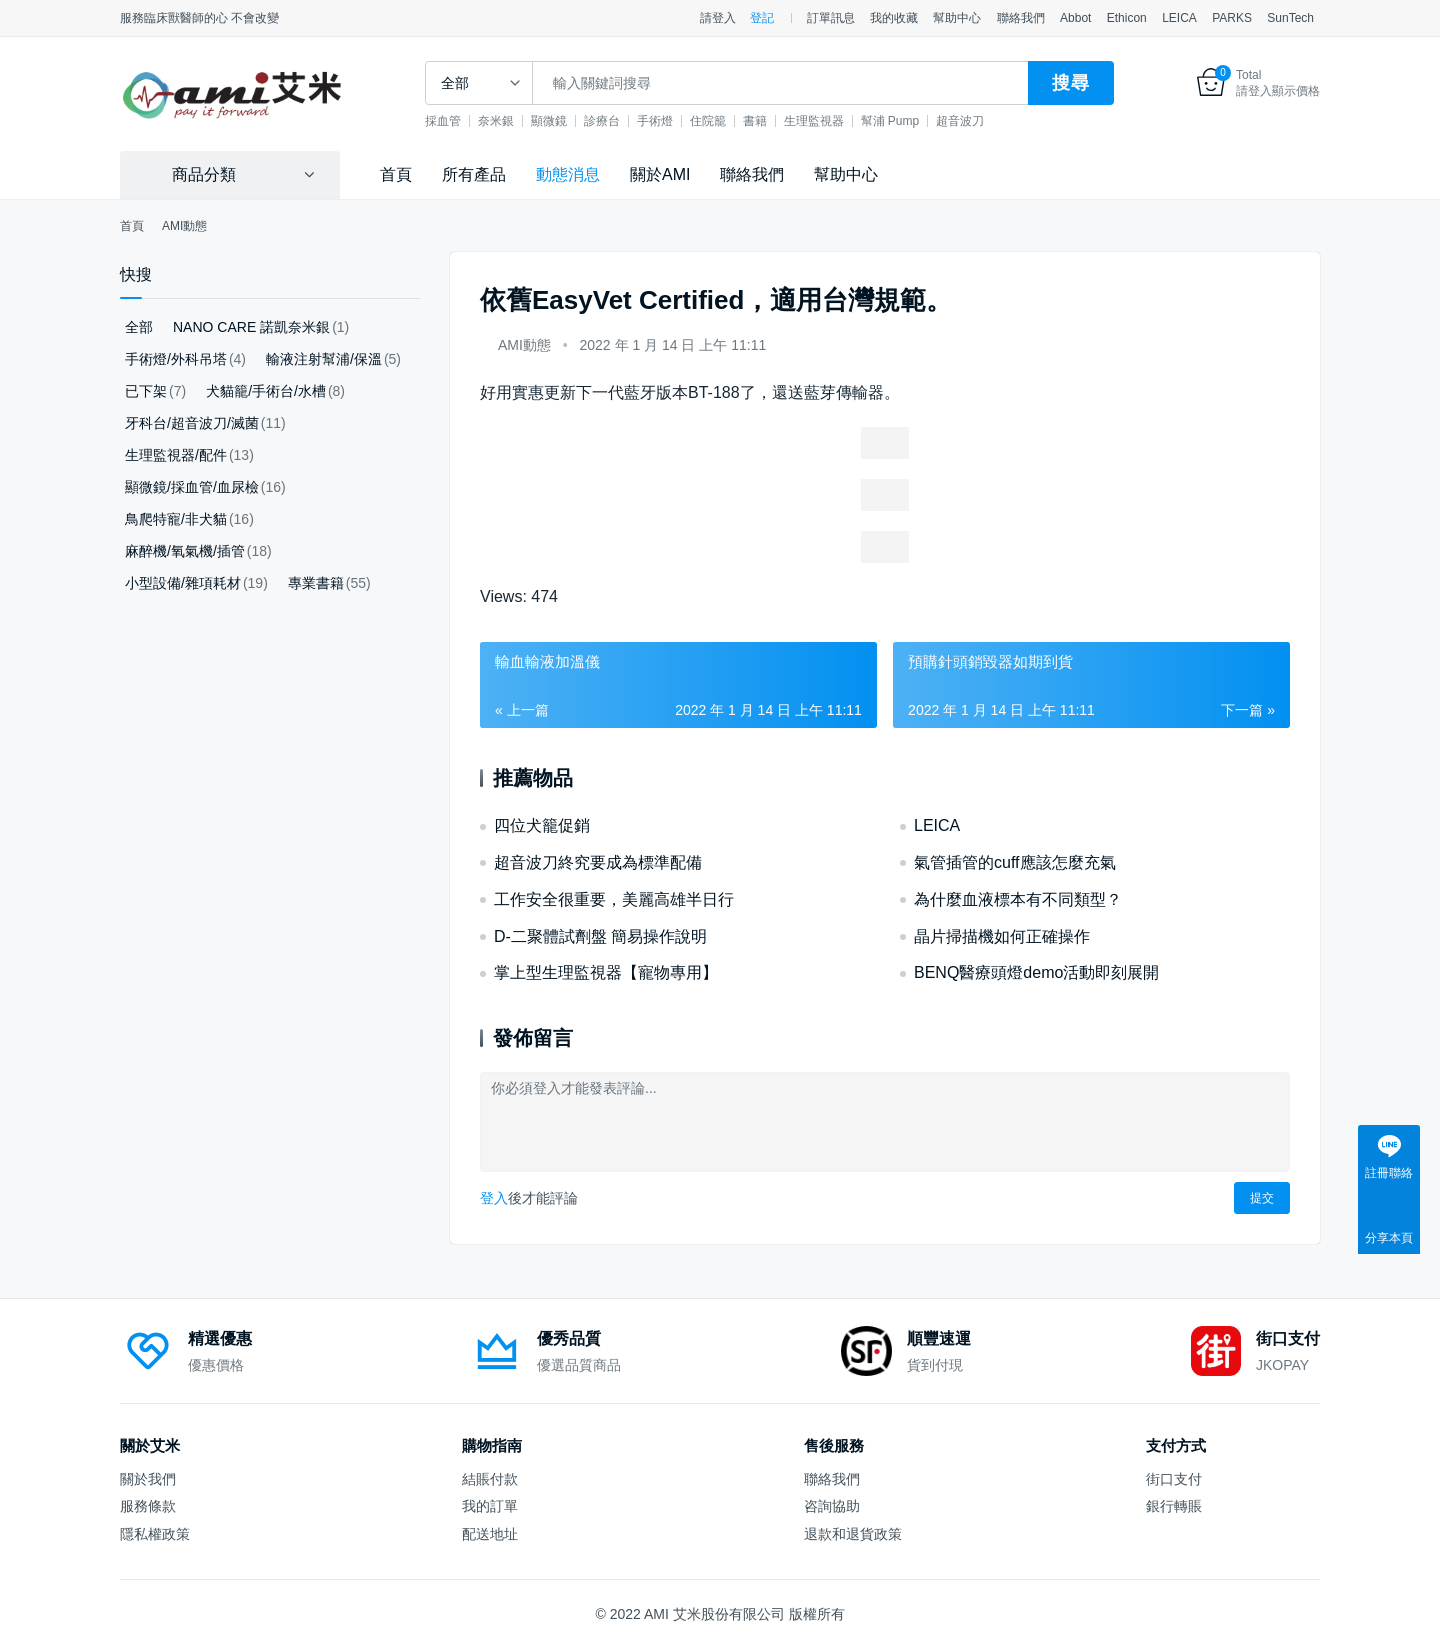  I want to click on 我的訂單, so click(490, 1506).